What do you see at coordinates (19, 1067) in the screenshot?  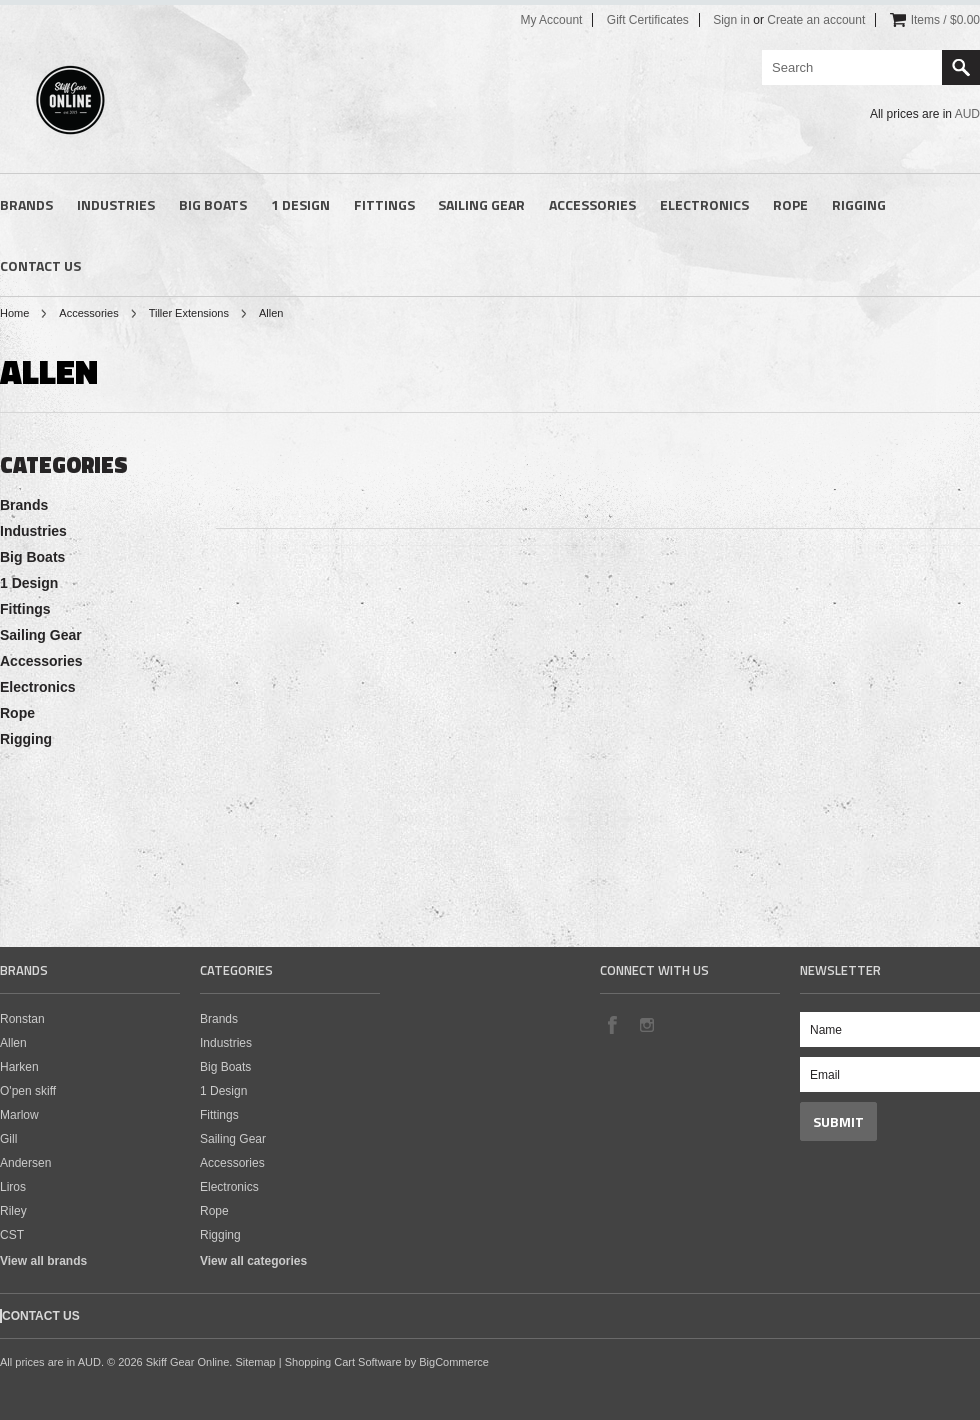 I see `Harken` at bounding box center [19, 1067].